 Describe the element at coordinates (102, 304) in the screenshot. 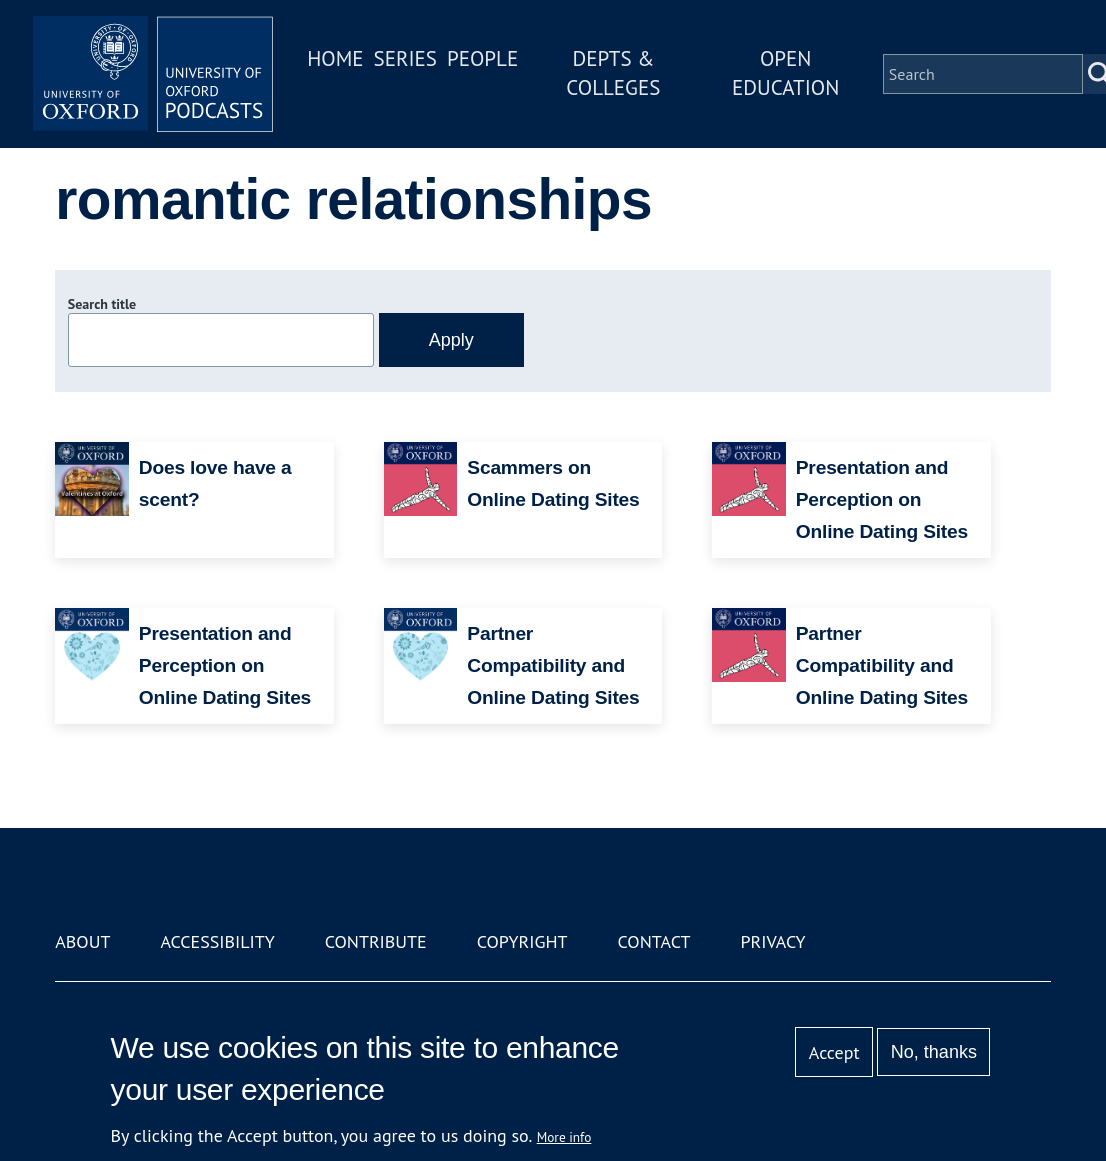

I see `Search title` at that location.